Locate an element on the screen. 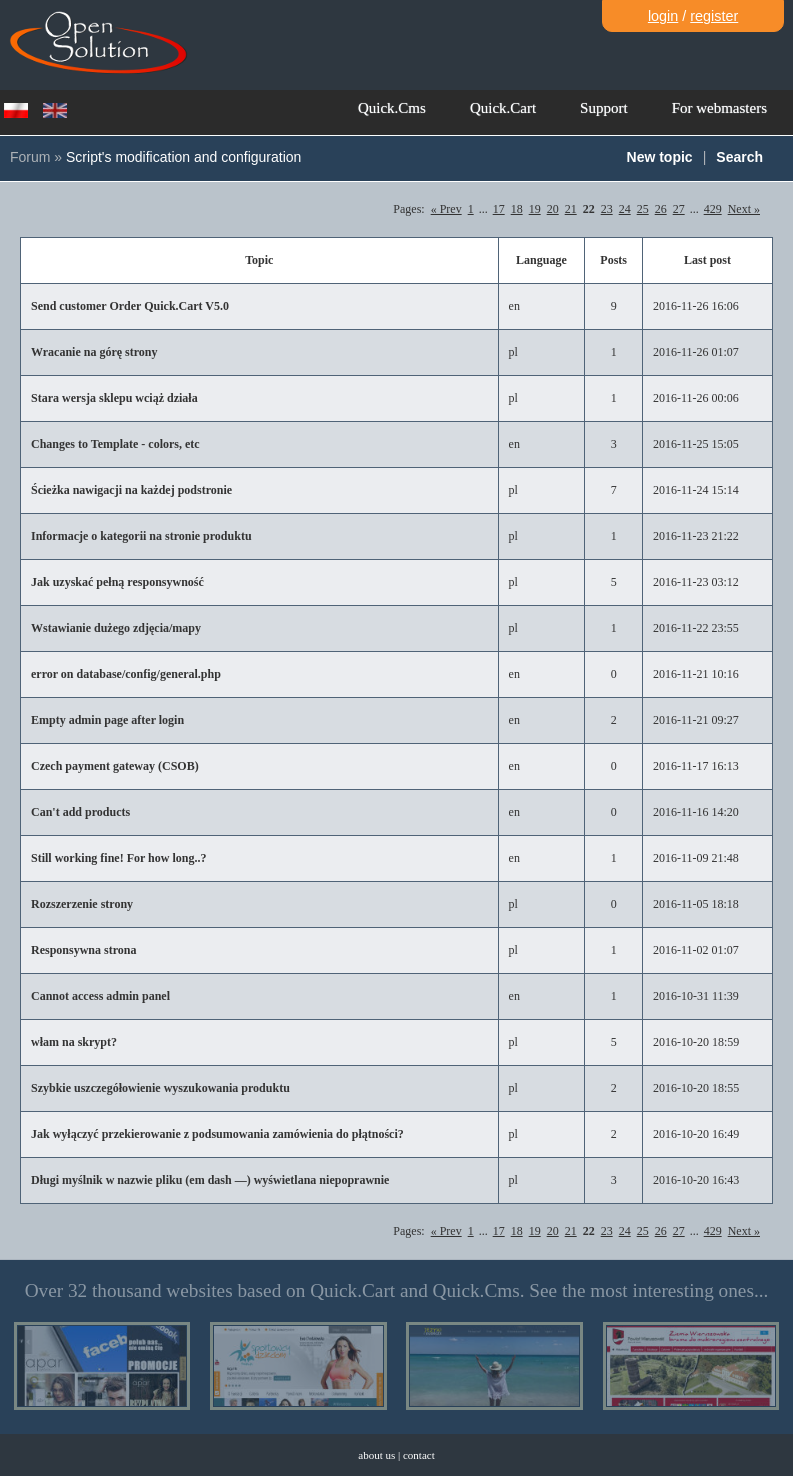 The image size is (793, 1476). Next » is located at coordinates (744, 209).